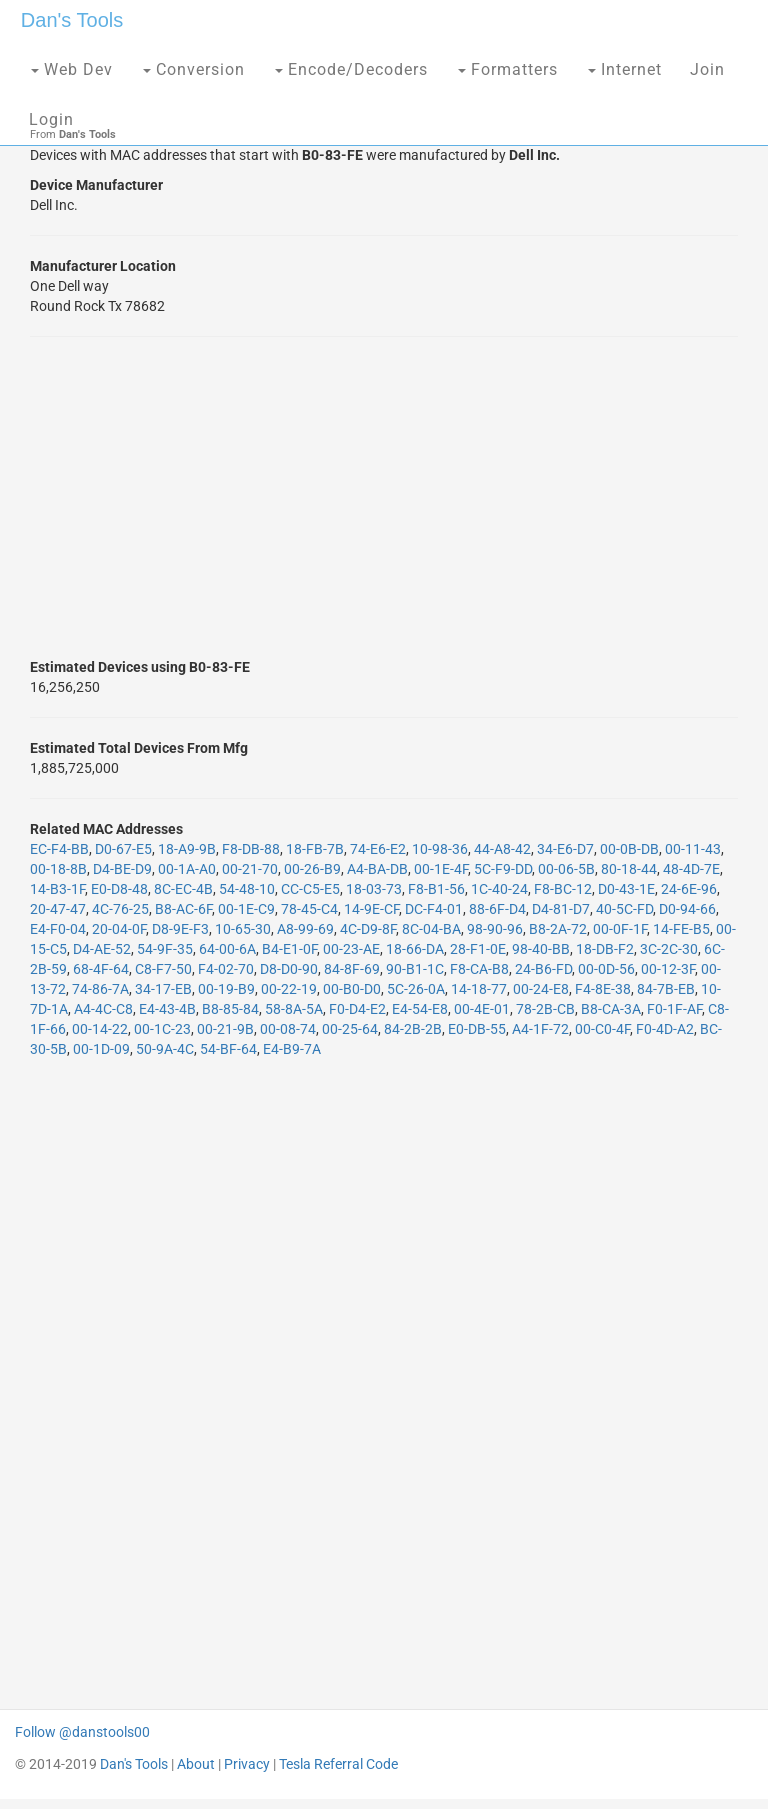 The height and width of the screenshot is (1809, 768). What do you see at coordinates (603, 989) in the screenshot?
I see `F4-8E-38` at bounding box center [603, 989].